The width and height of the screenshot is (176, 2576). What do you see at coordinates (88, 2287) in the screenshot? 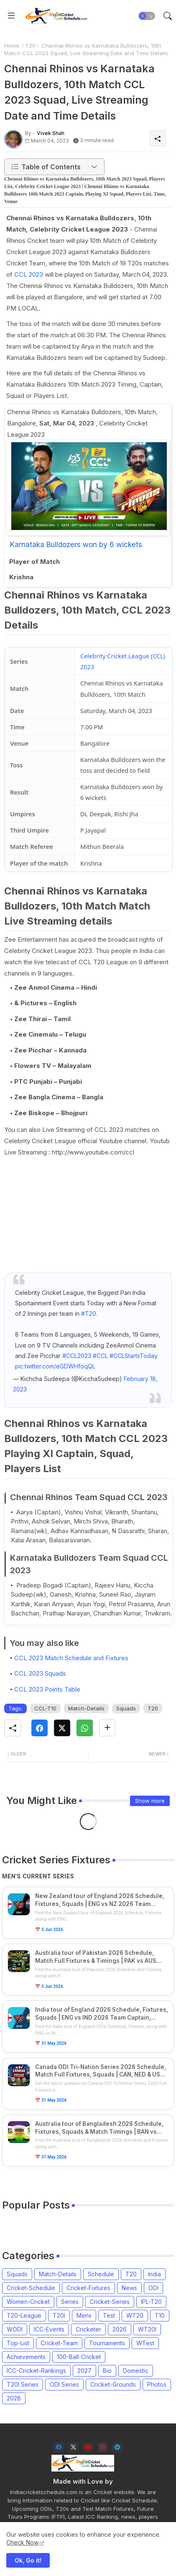
I see `Cricket-Fixtures` at bounding box center [88, 2287].